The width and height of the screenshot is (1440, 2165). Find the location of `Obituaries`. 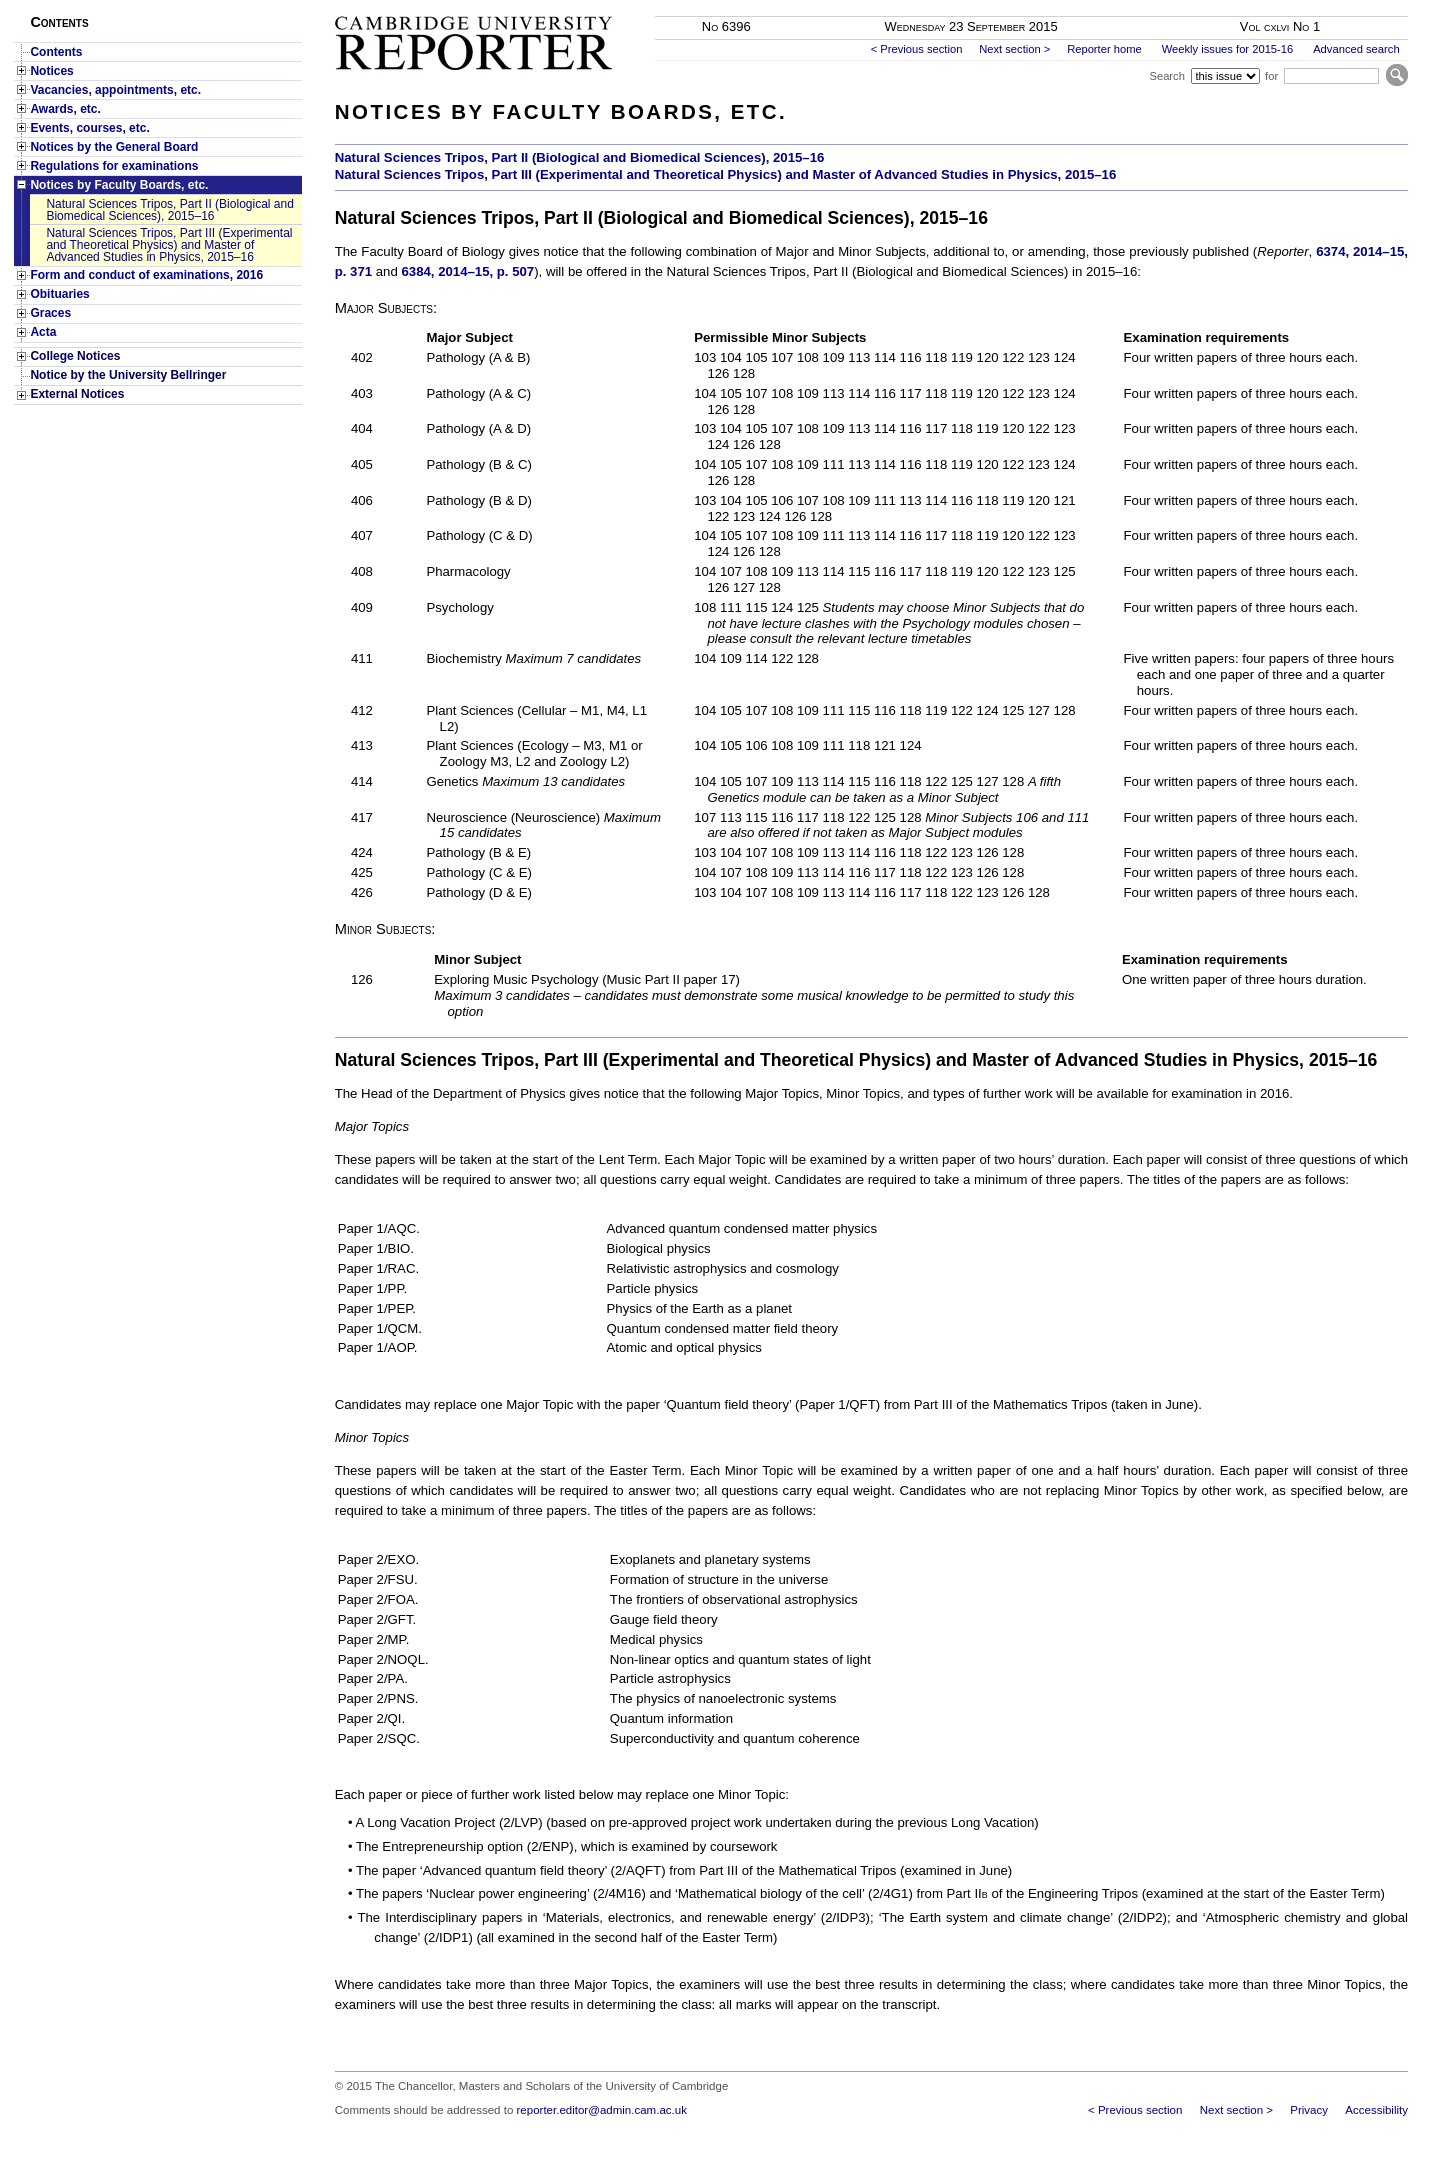

Obituaries is located at coordinates (59, 294).